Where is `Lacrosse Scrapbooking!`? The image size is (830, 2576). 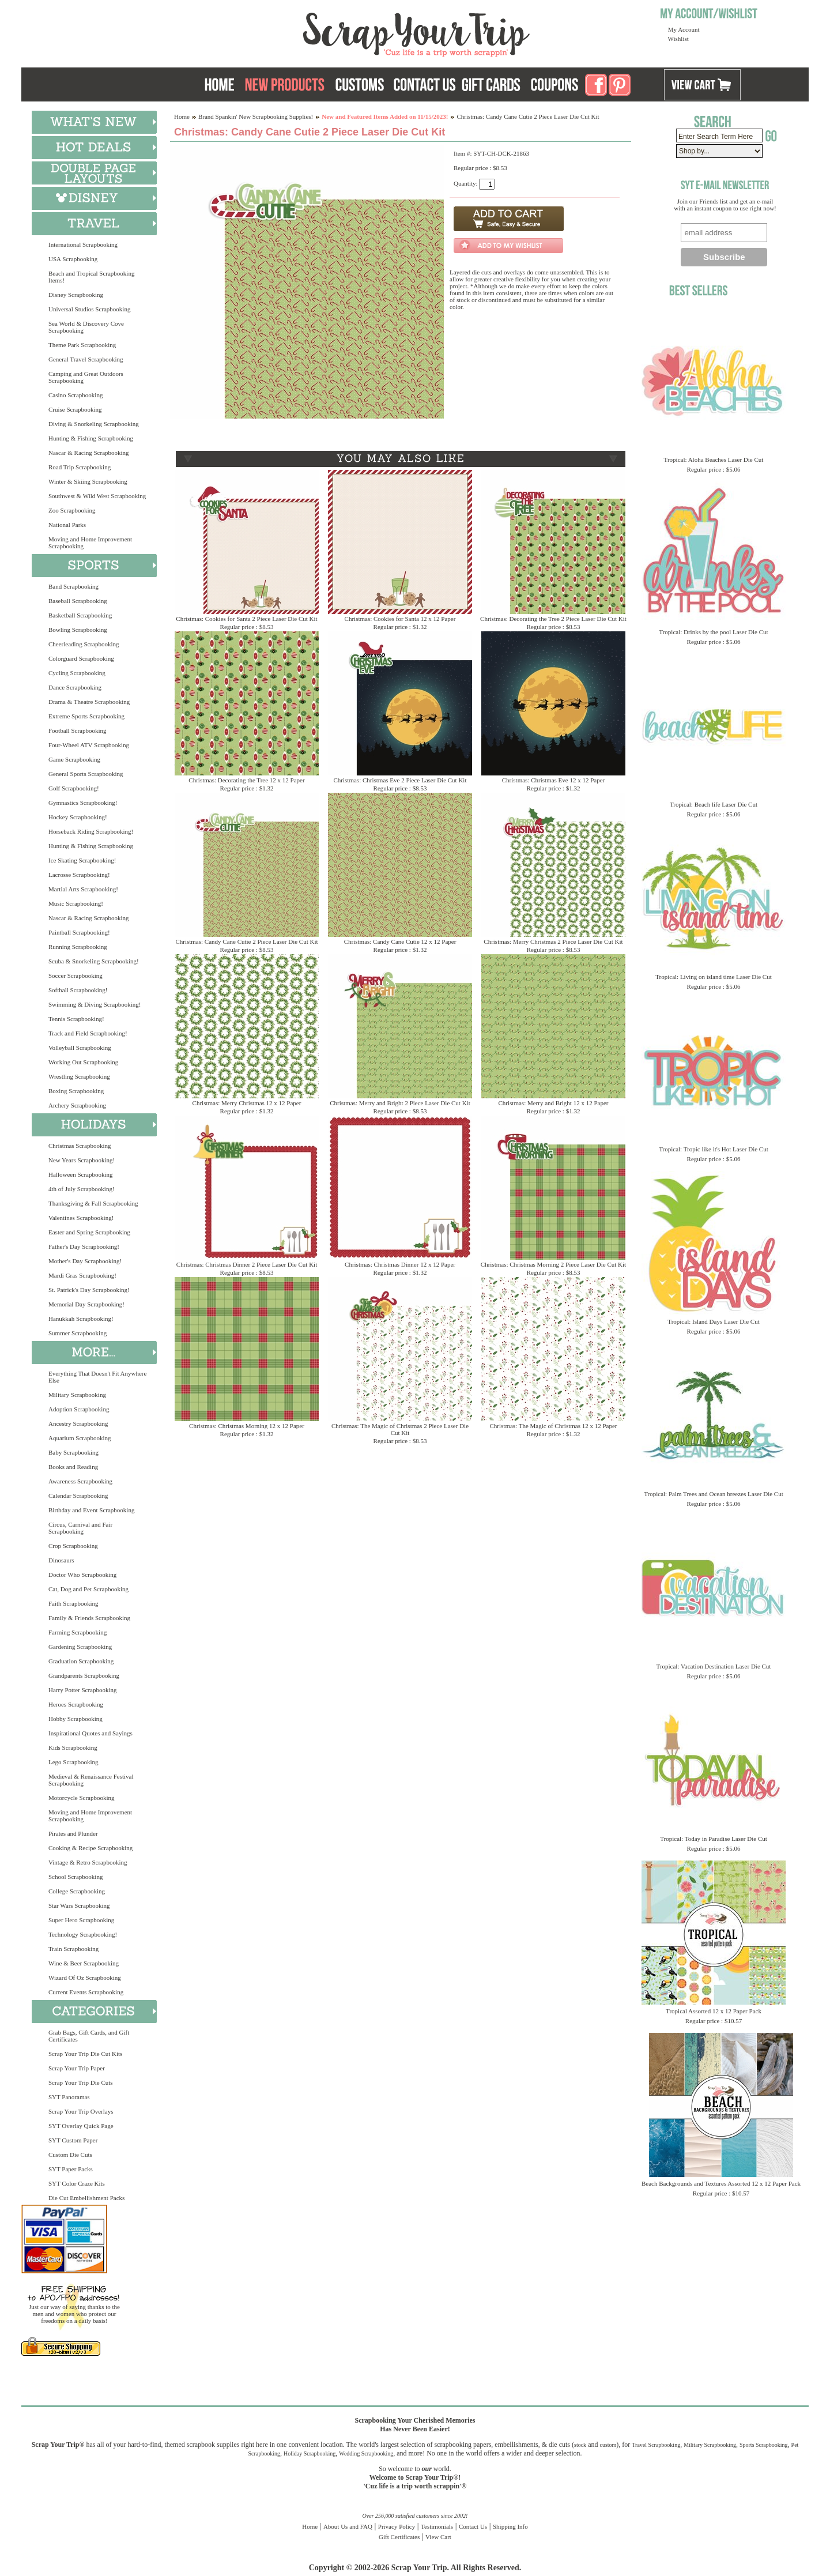 Lacrosse Scrapbooking! is located at coordinates (79, 874).